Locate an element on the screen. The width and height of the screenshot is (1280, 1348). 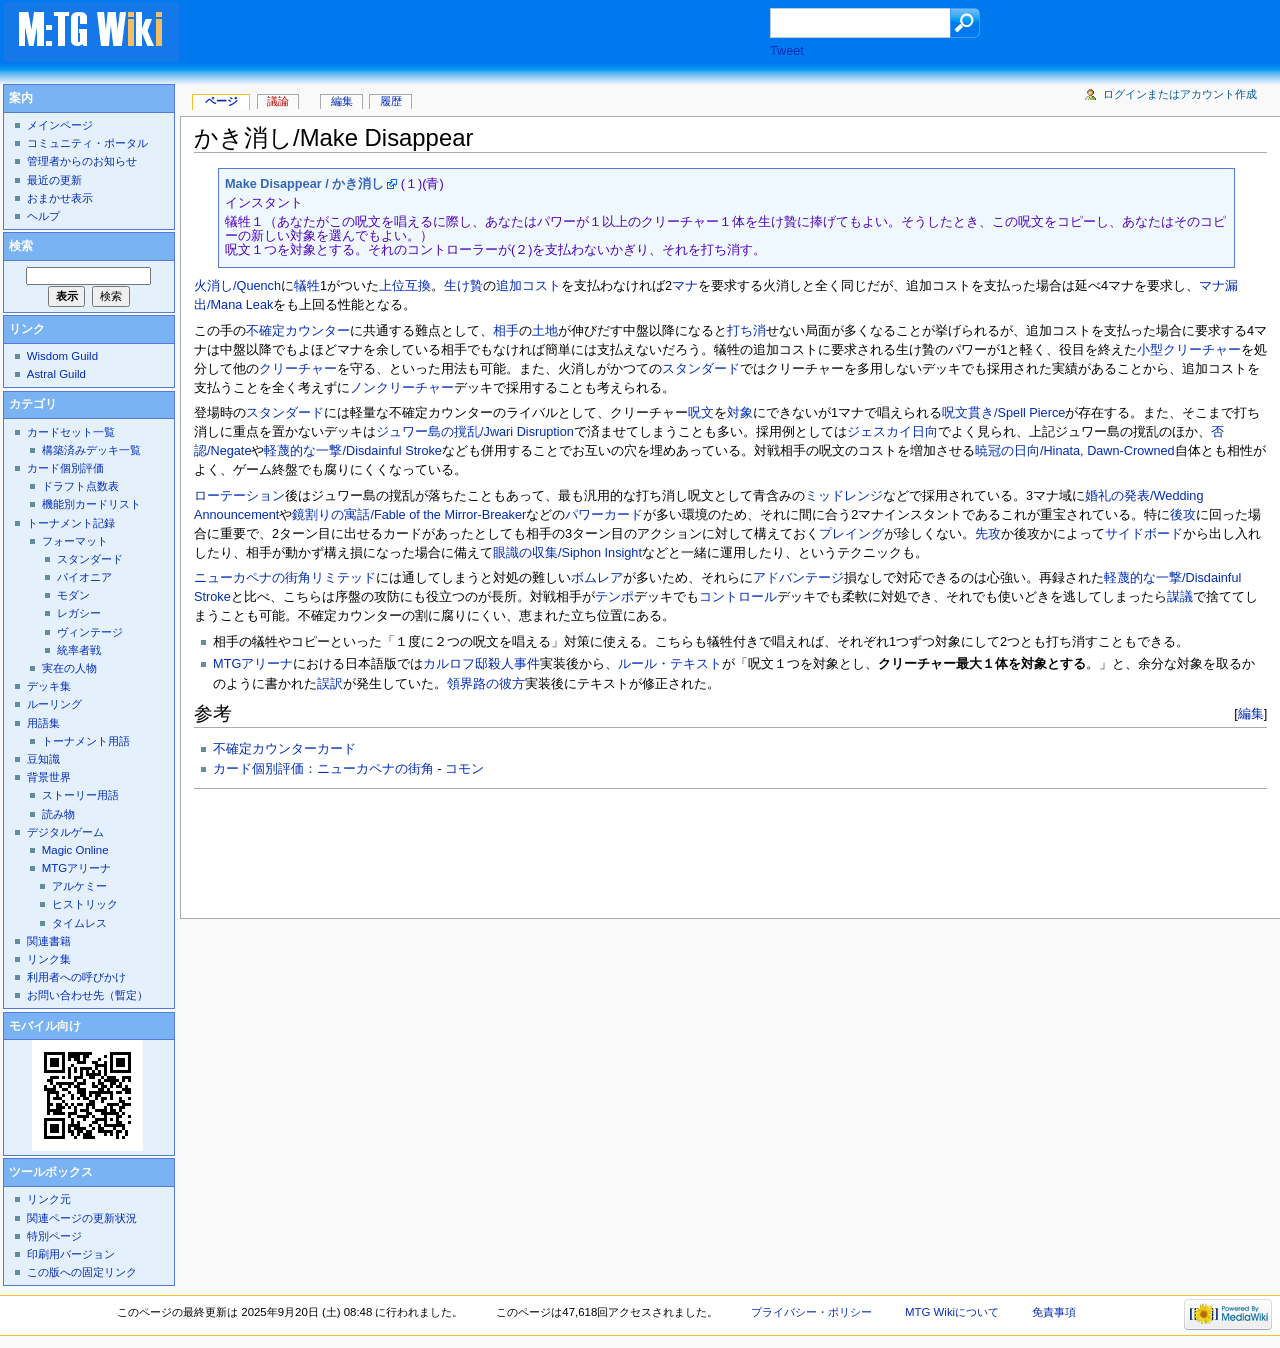
機能別カードリスト is located at coordinates (91, 504).